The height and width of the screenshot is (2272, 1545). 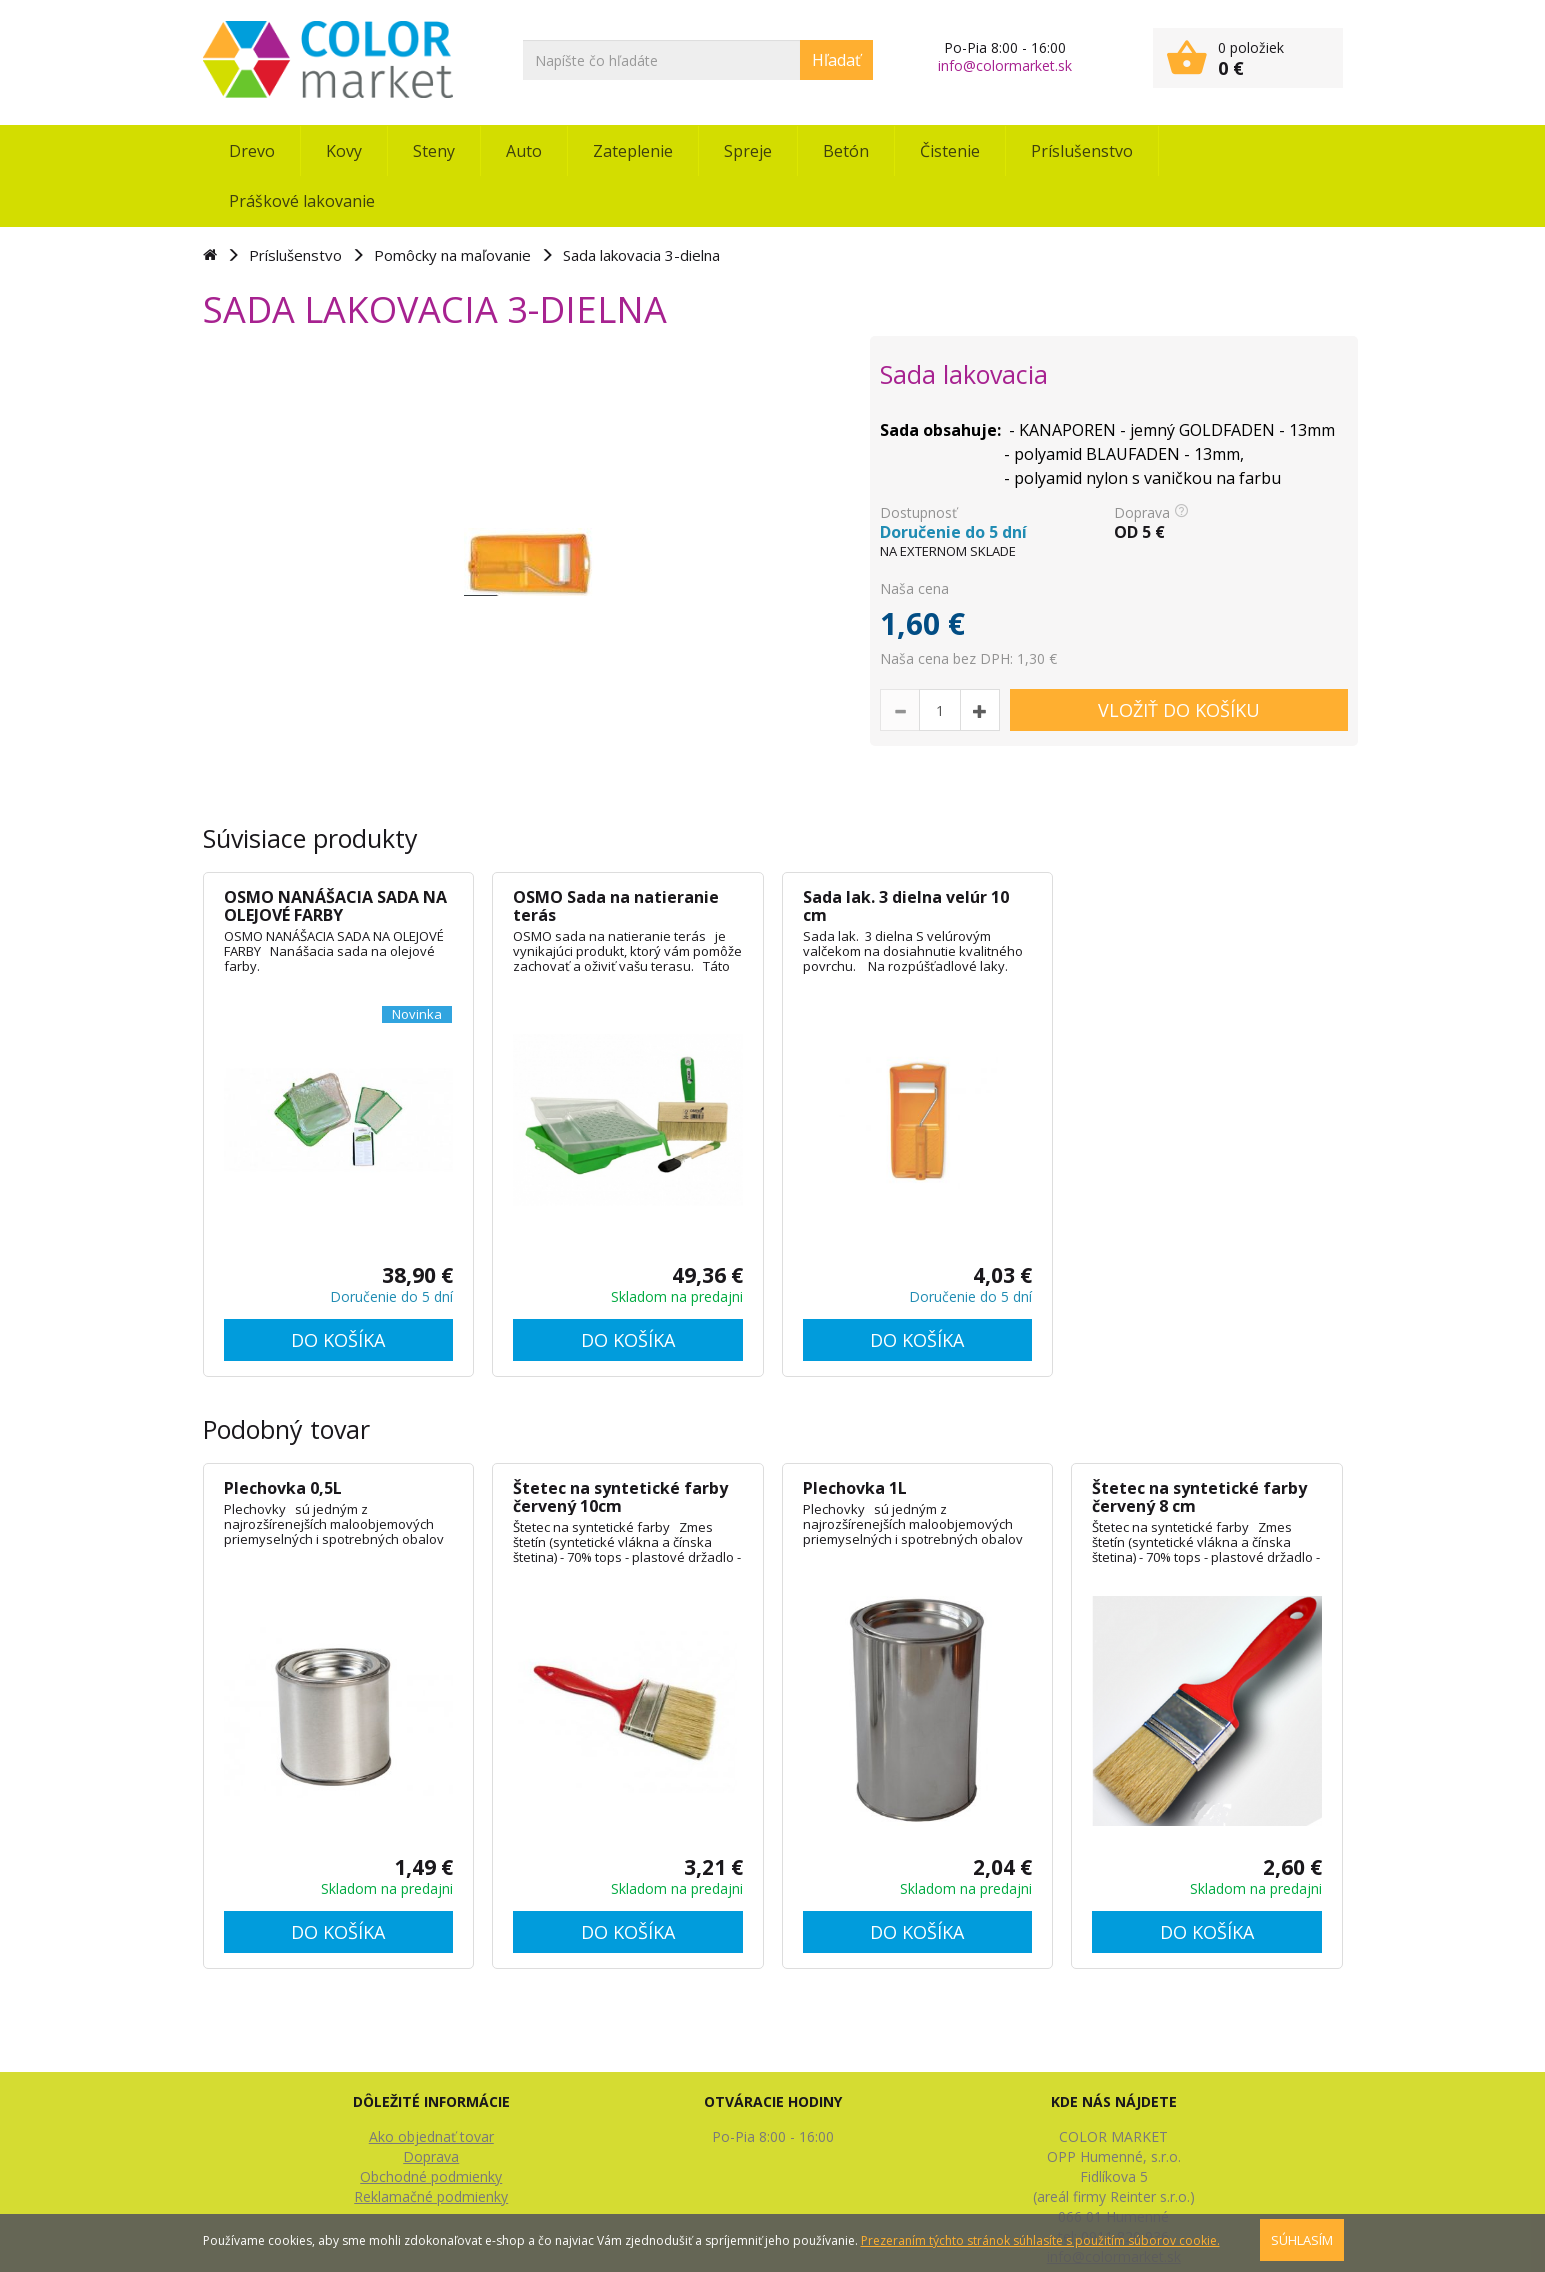 I want to click on Auto, so click(x=524, y=151).